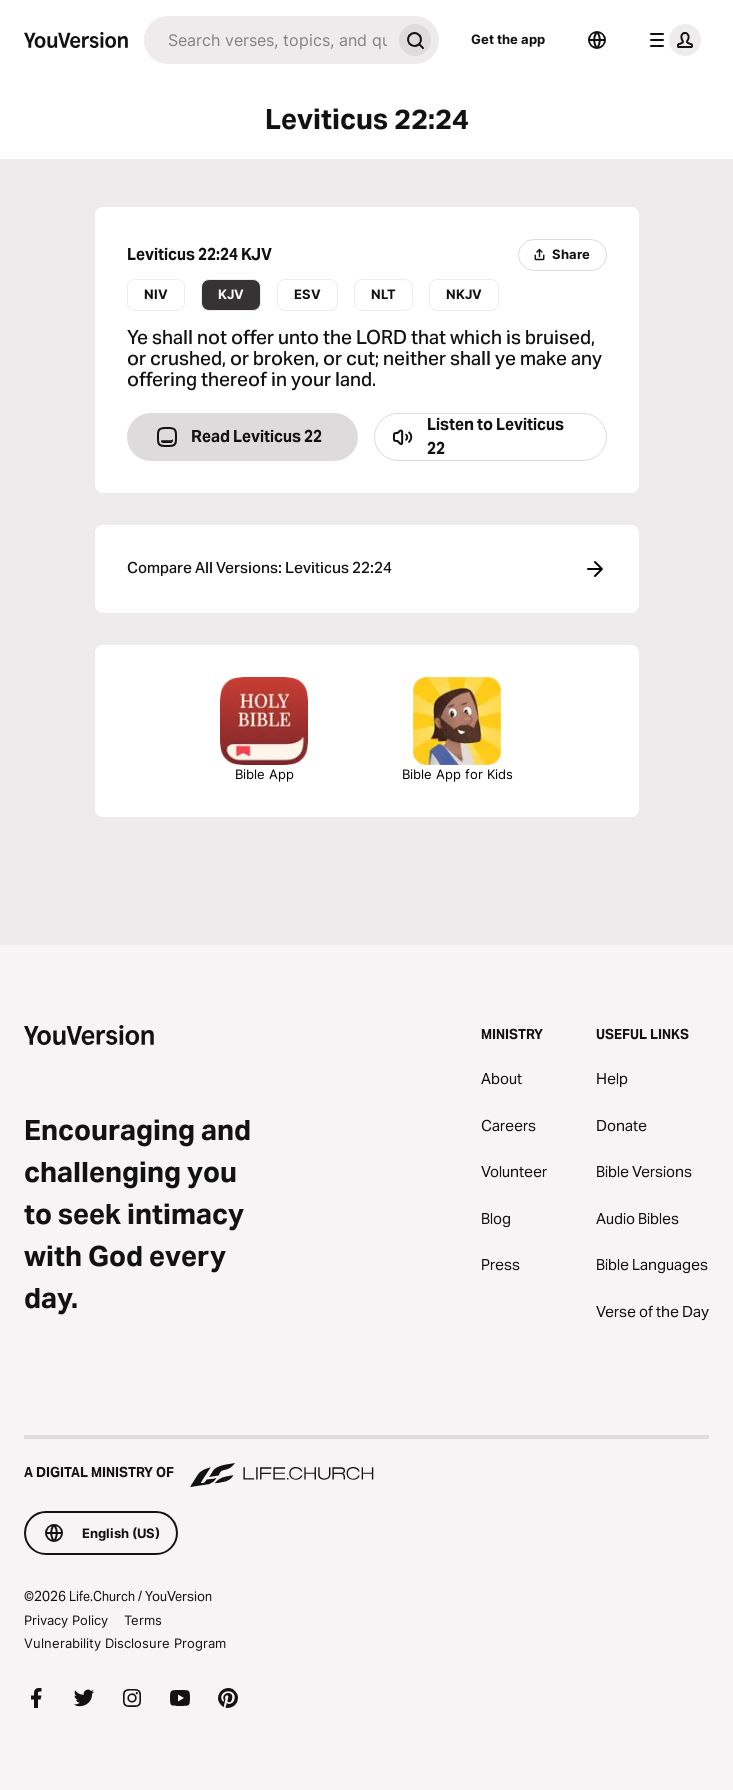 The width and height of the screenshot is (733, 1790). Describe the element at coordinates (125, 1643) in the screenshot. I see `Vulnerability Disclosure Program` at that location.